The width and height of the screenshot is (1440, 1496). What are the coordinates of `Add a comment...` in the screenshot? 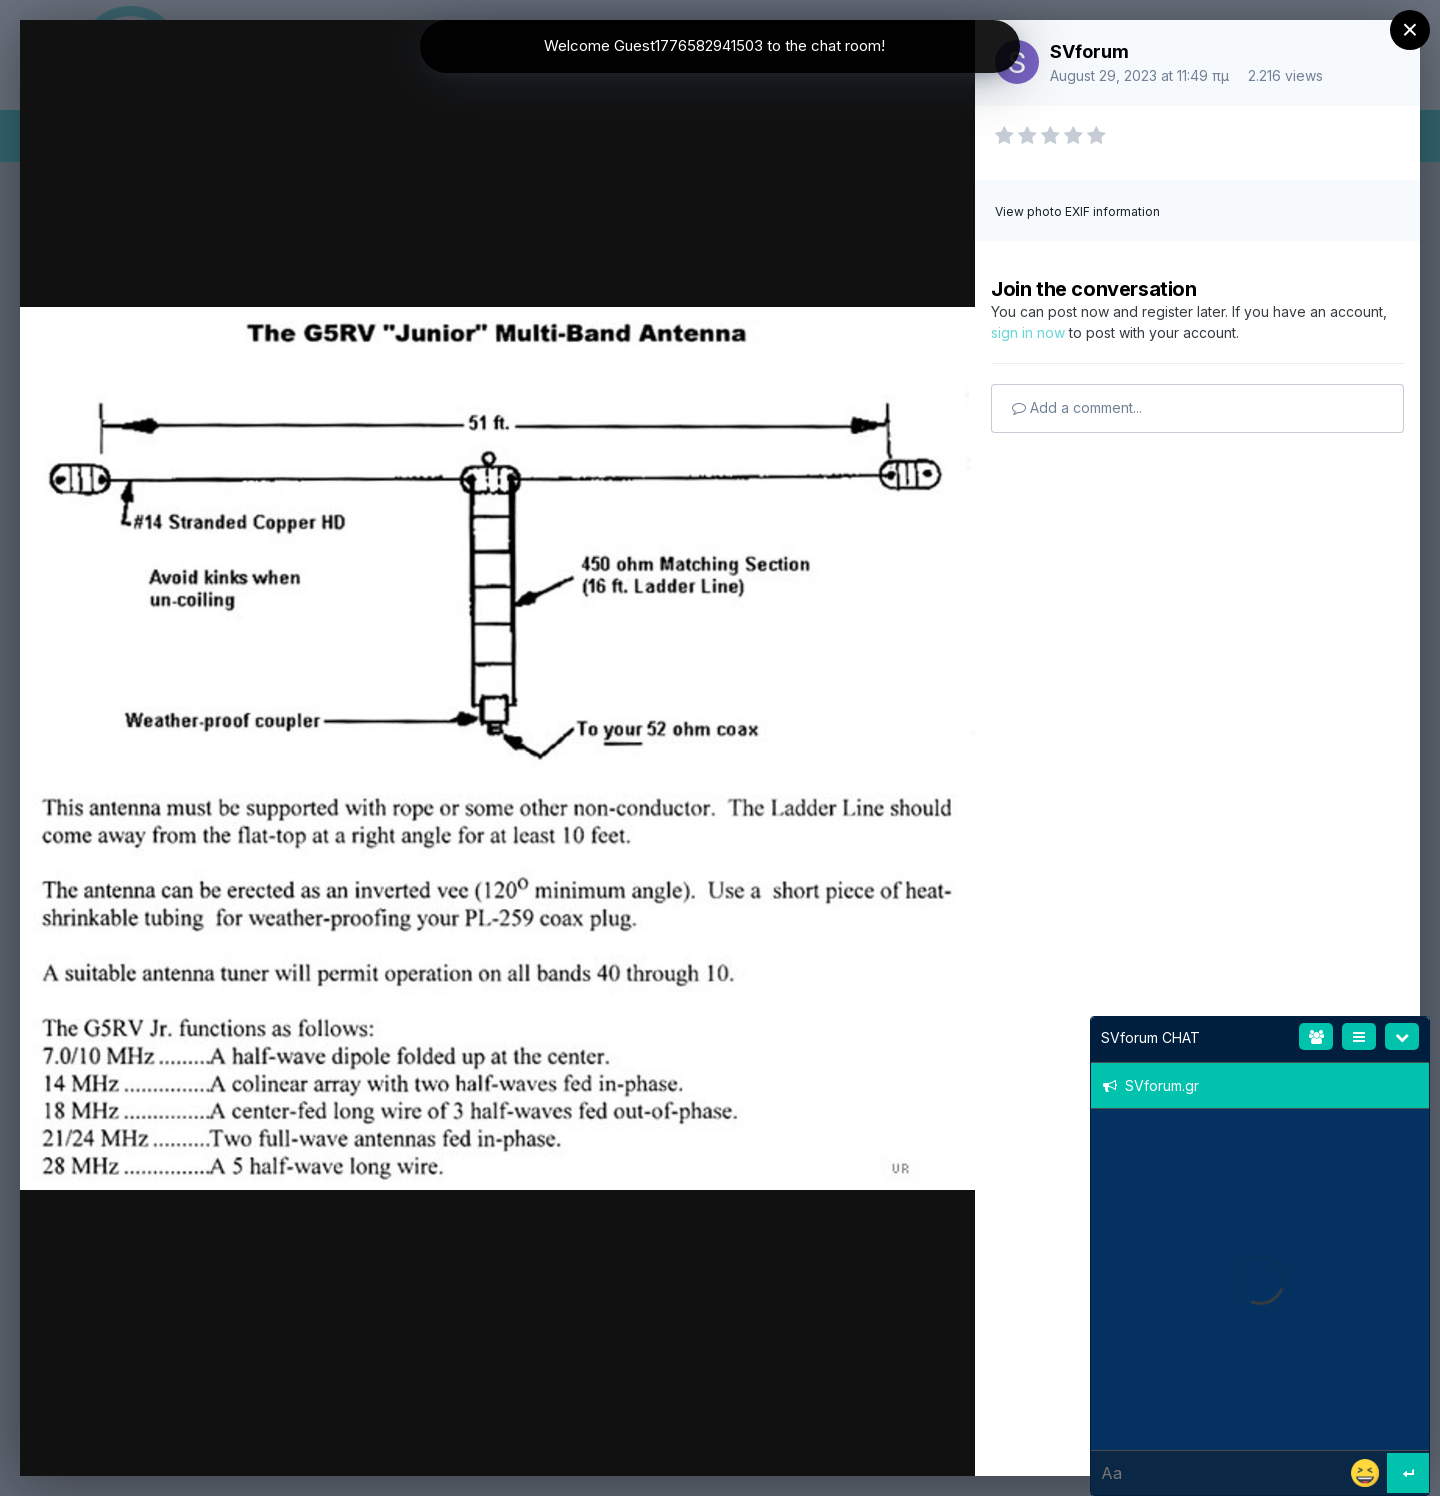 It's located at (1077, 407).